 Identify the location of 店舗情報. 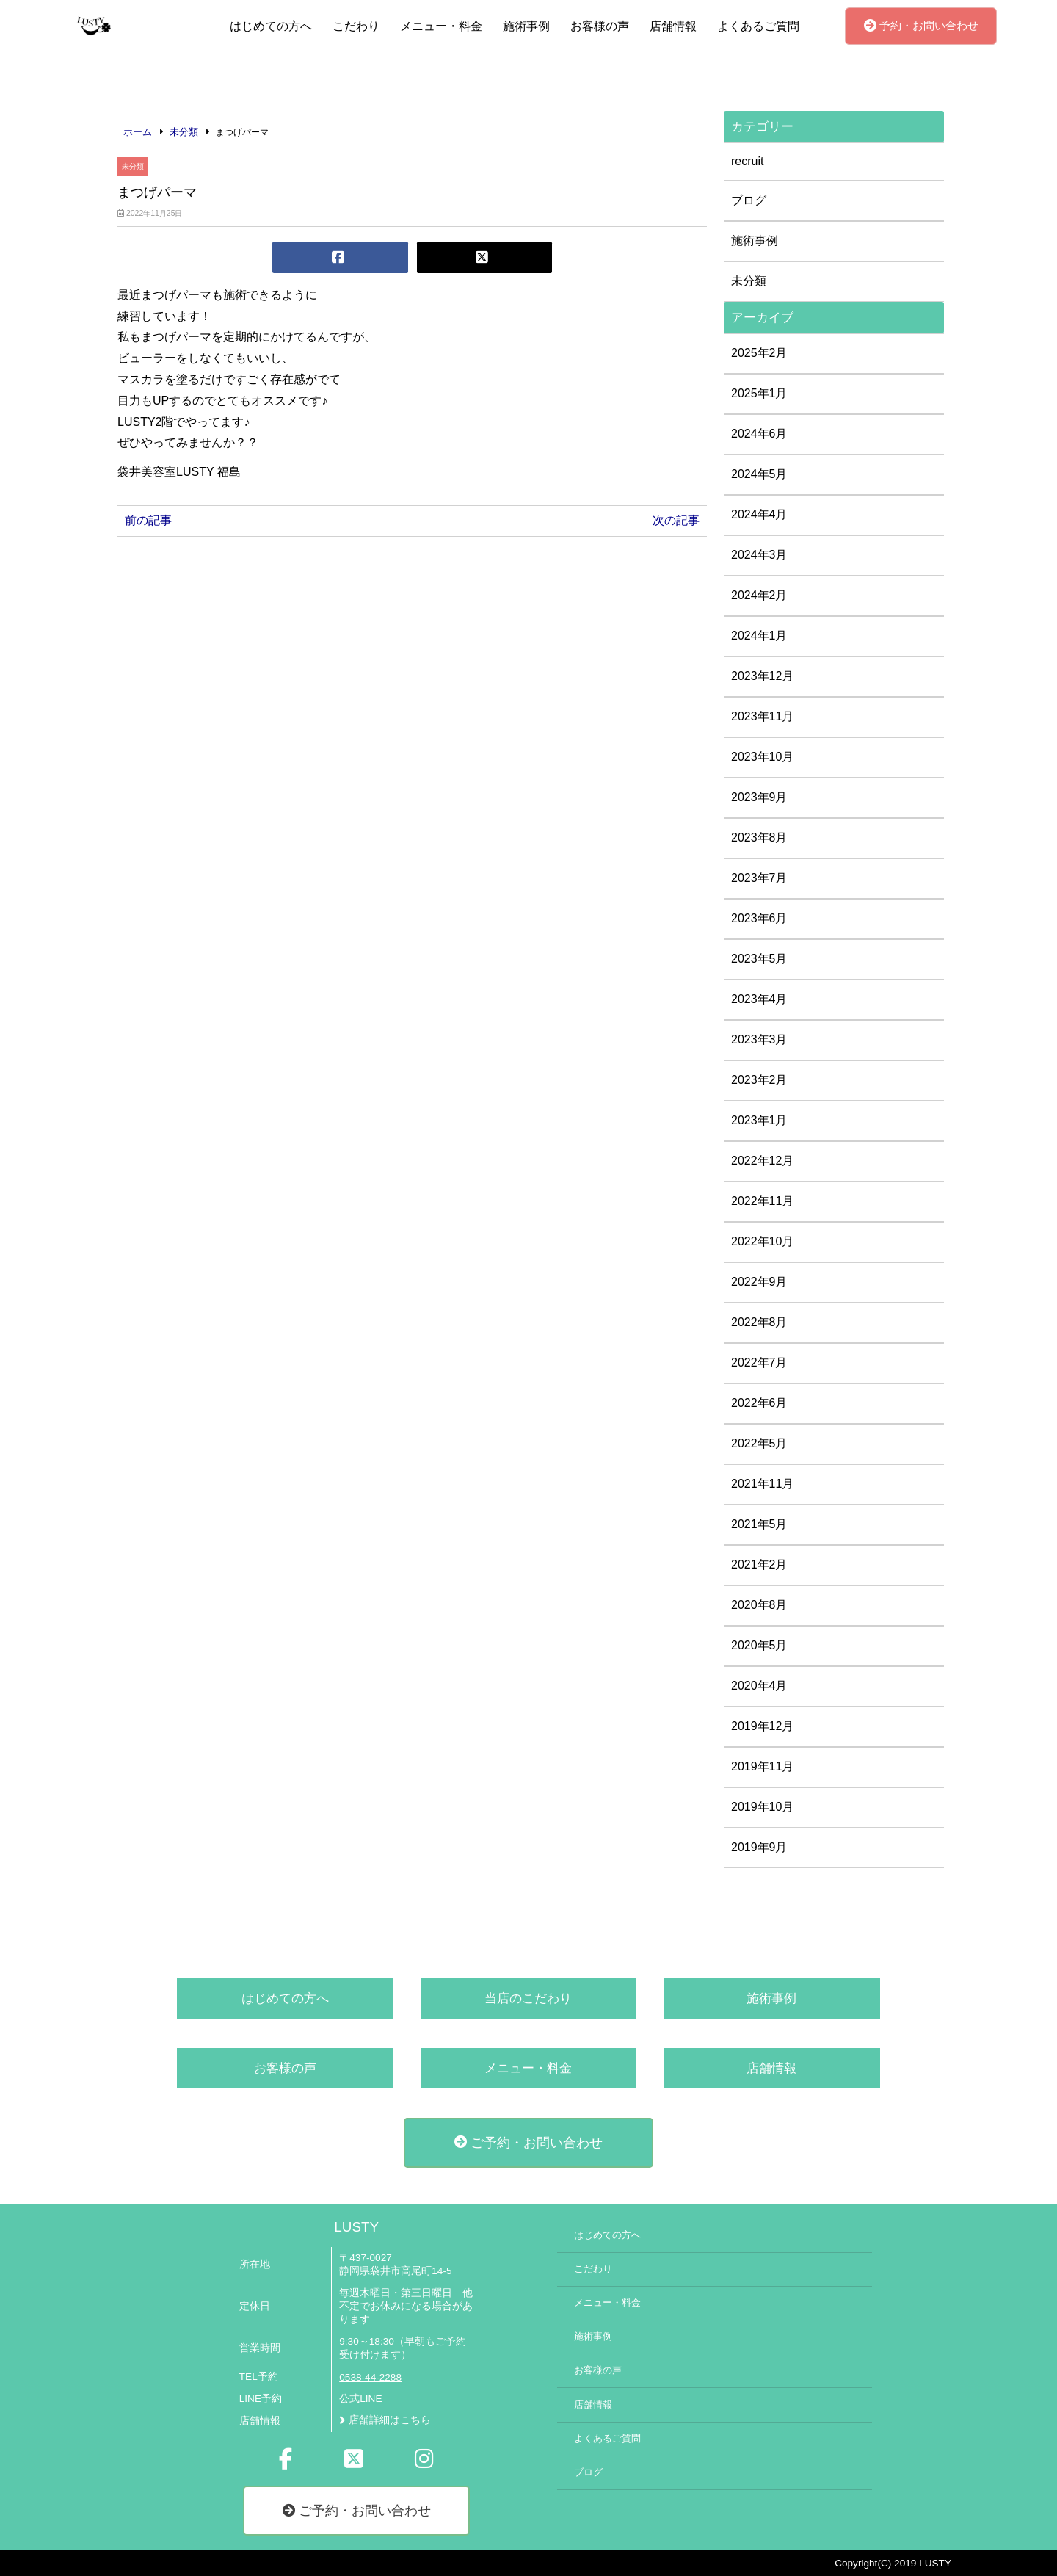
(673, 26).